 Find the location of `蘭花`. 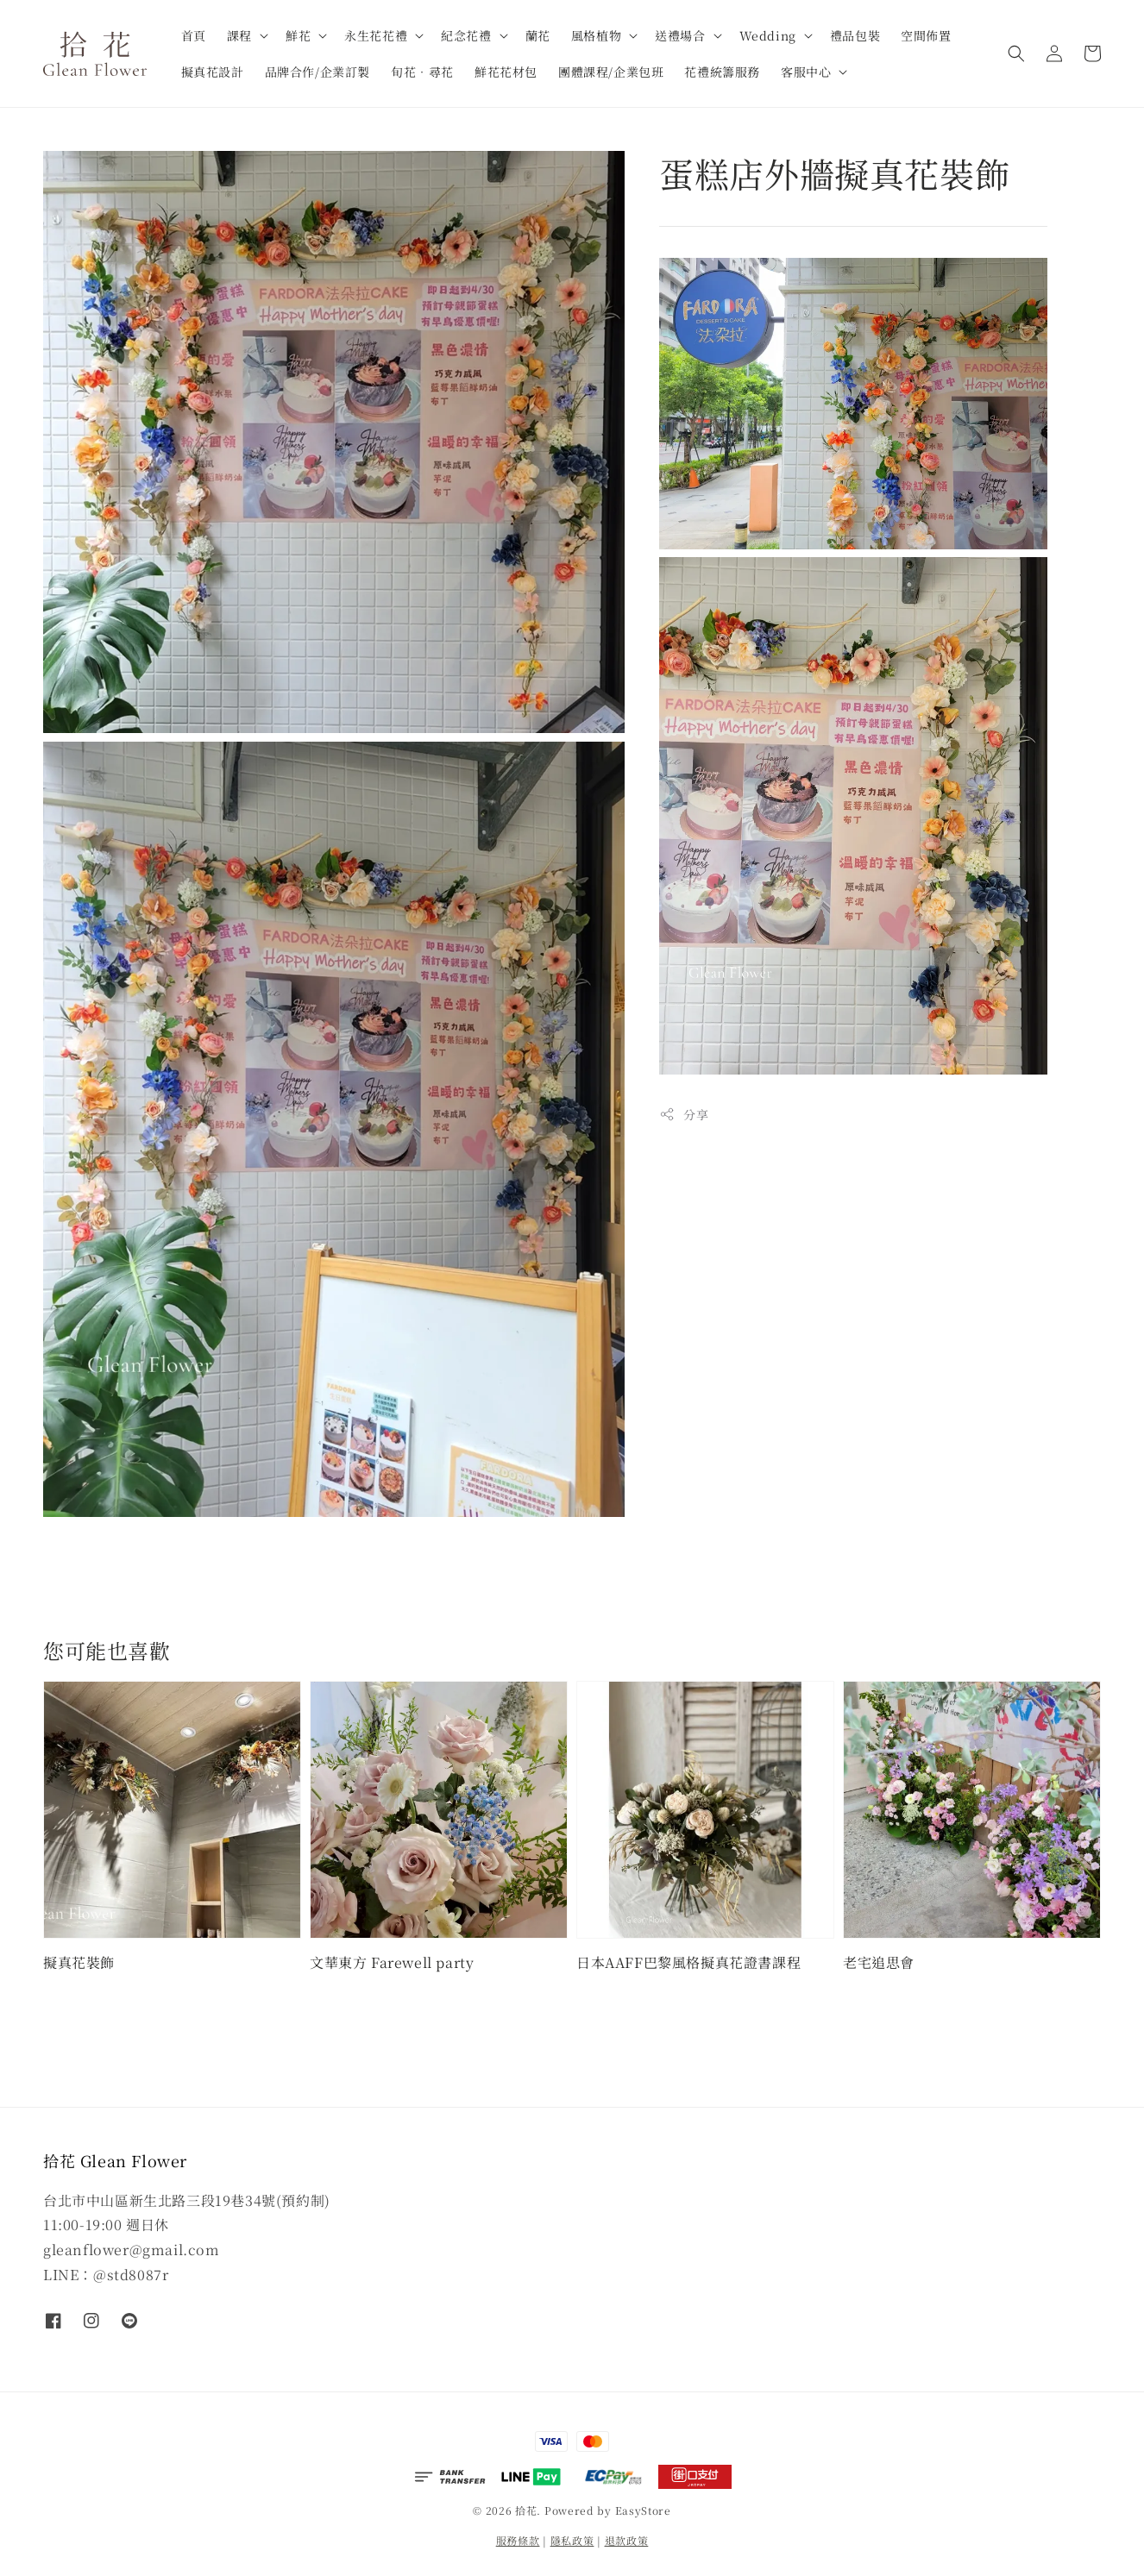

蘭花 is located at coordinates (537, 35).